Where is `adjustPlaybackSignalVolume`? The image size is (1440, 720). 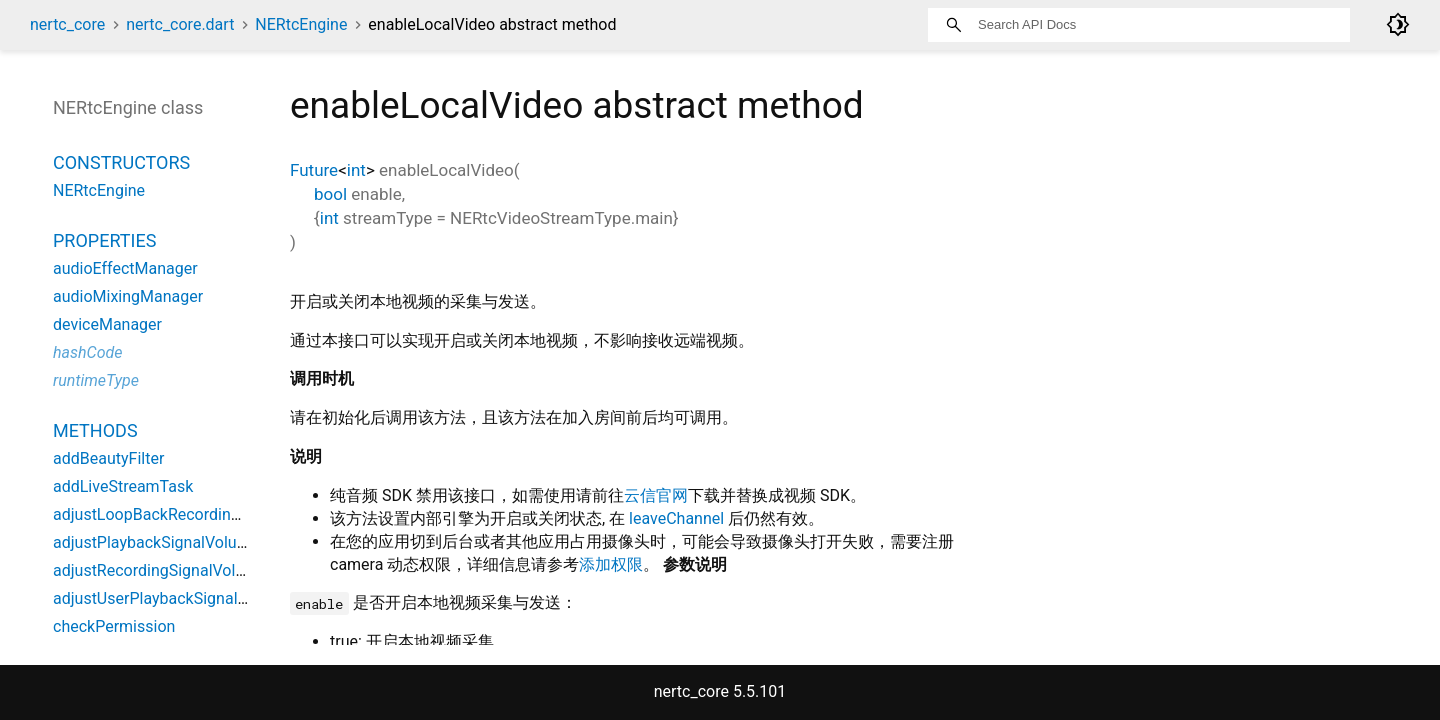 adjustPlaybackSignalVolume is located at coordinates (156, 542).